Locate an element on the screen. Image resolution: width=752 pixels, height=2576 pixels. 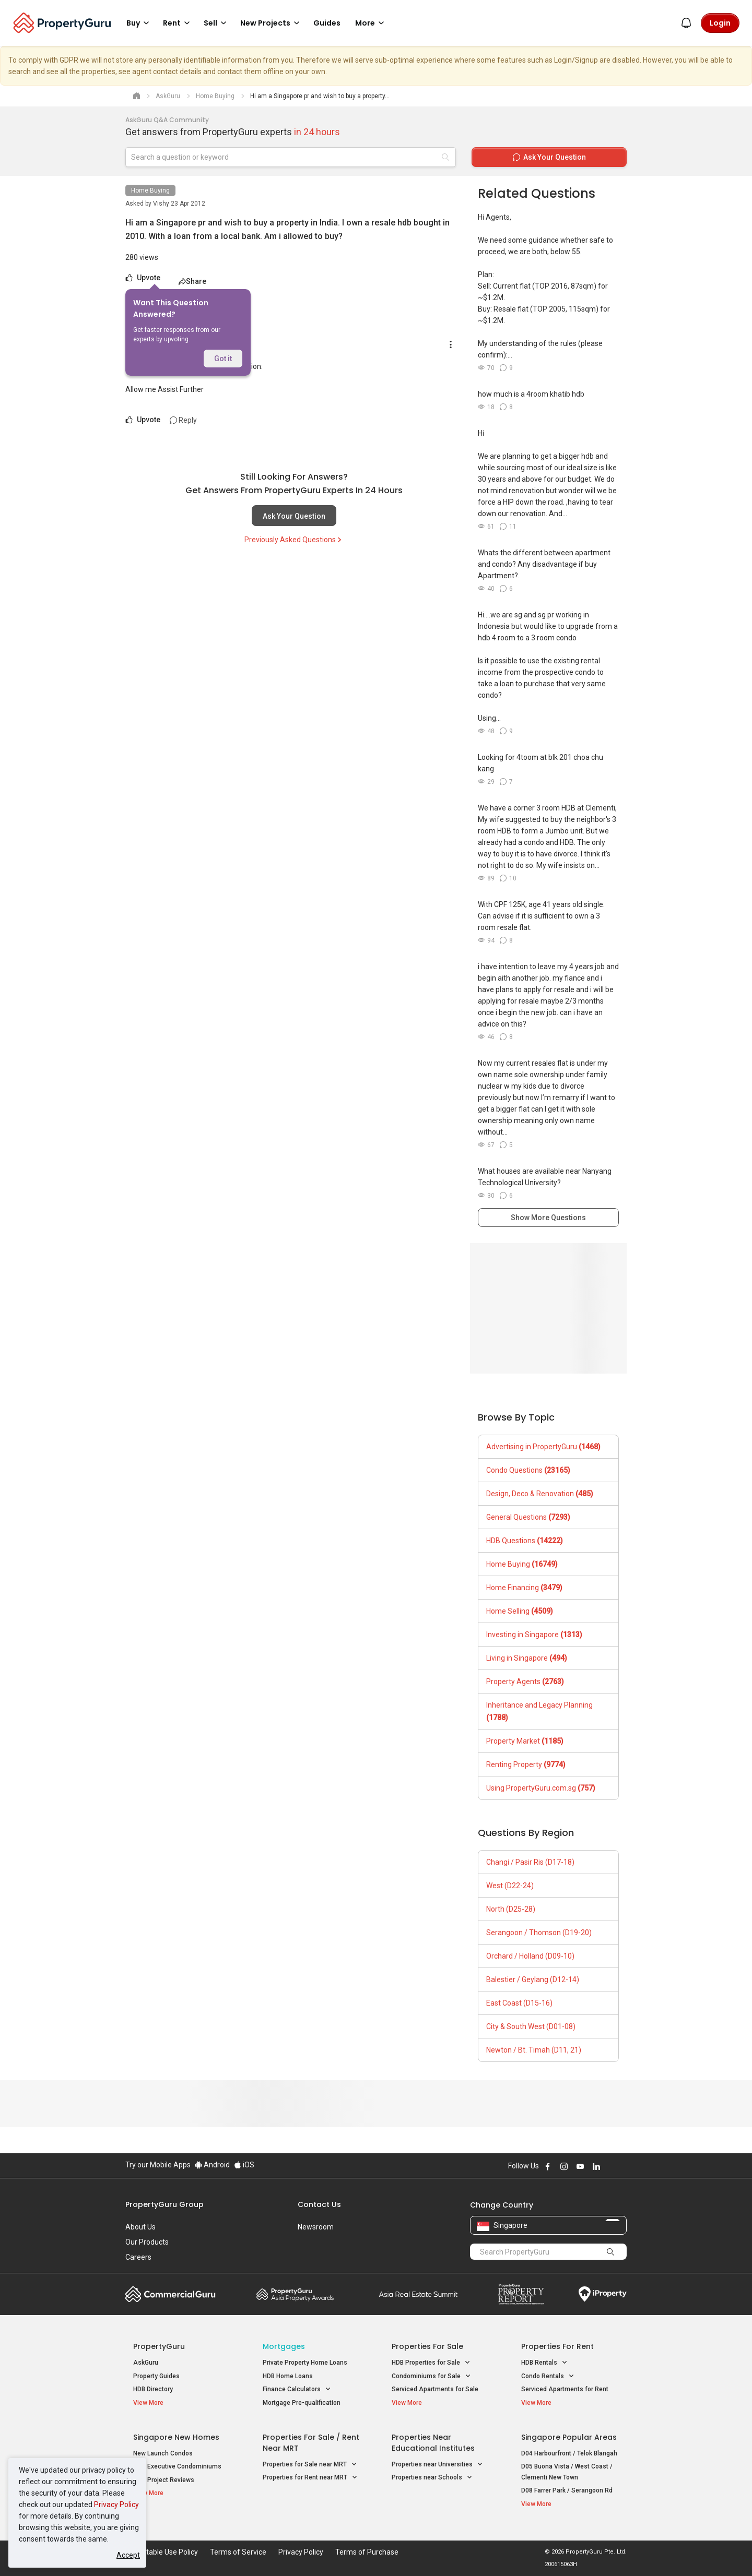
HDB Properties for Sale [button] is located at coordinates (431, 2362).